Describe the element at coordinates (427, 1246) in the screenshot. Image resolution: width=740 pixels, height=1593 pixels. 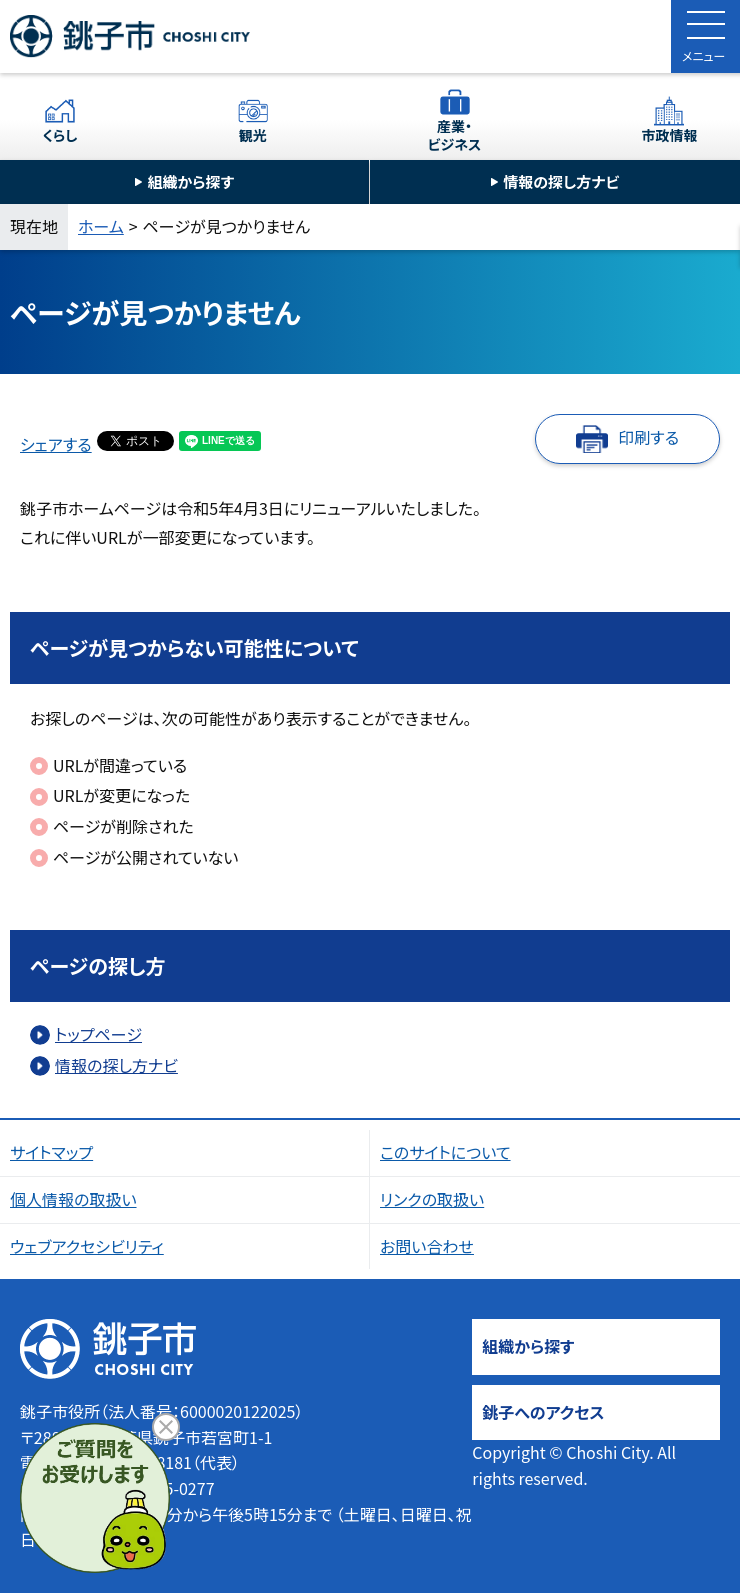
I see `お問い合わせ` at that location.